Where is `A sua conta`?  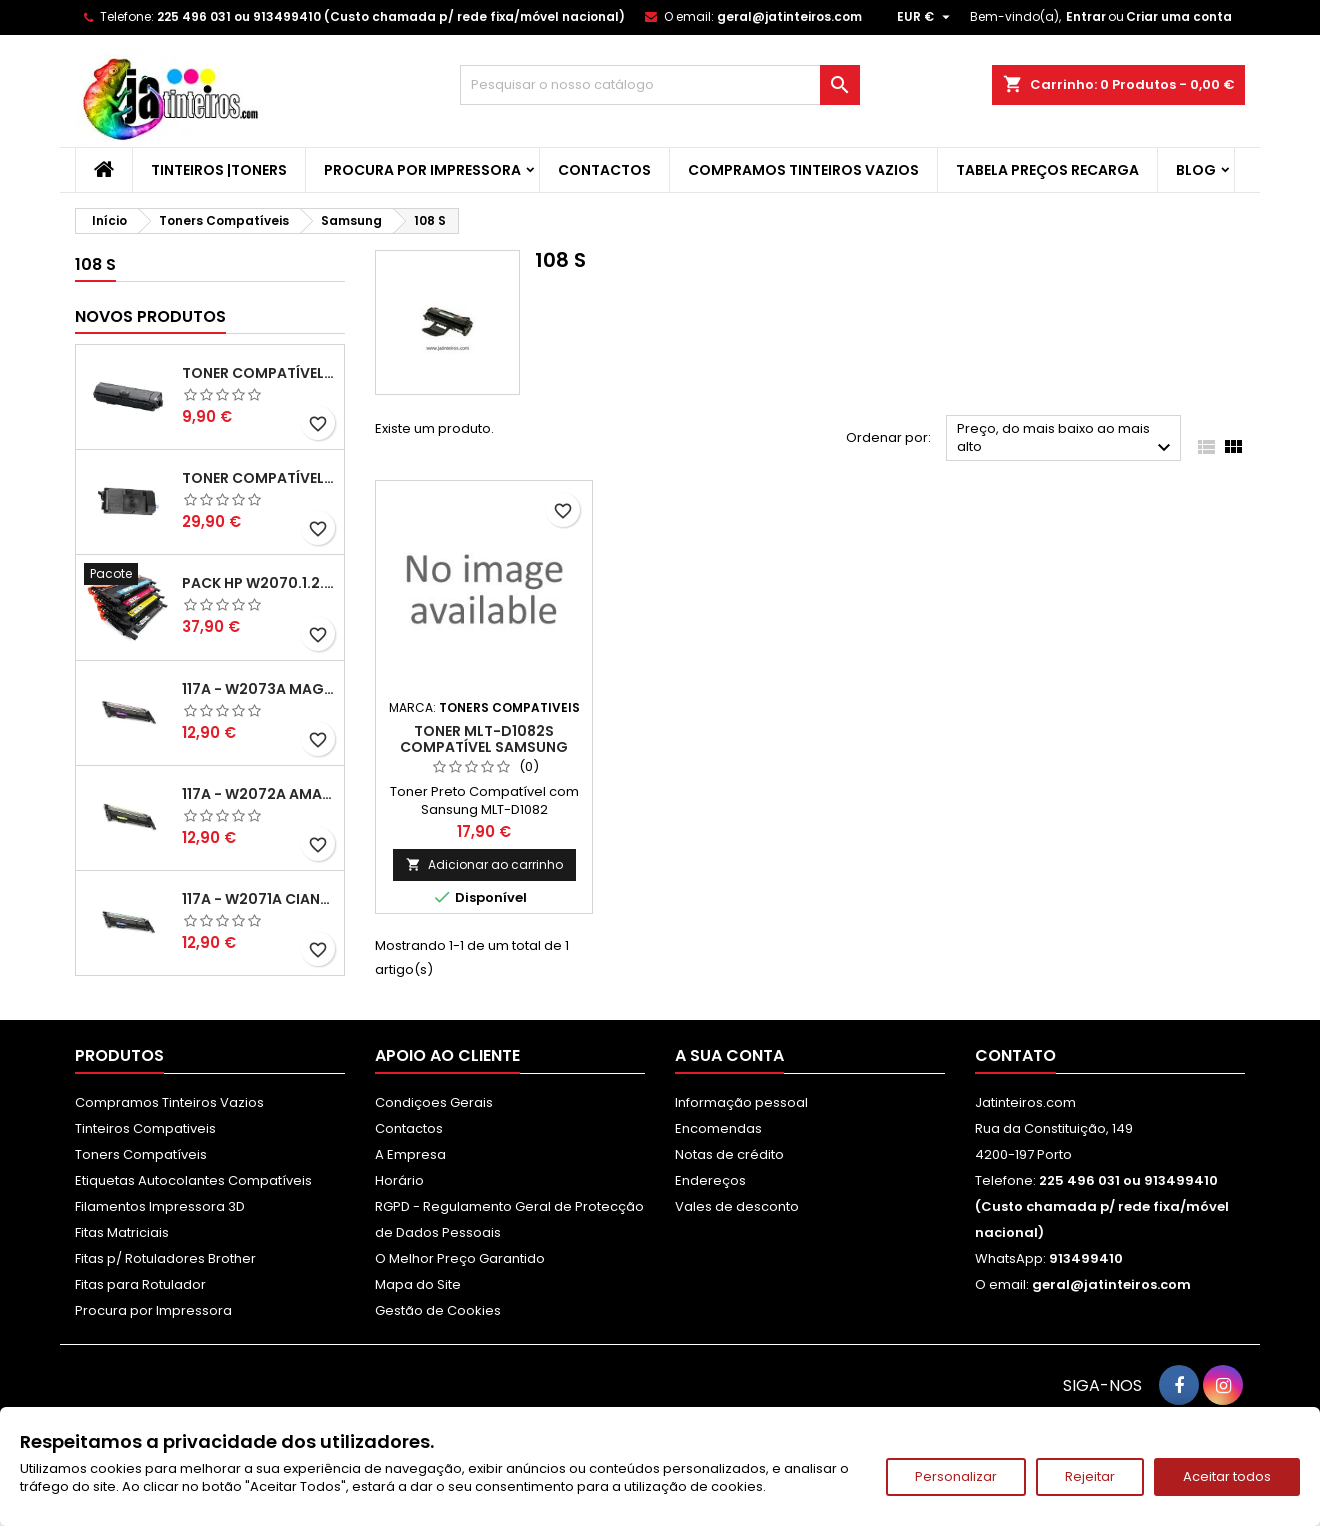
A sua conta is located at coordinates (729, 1055).